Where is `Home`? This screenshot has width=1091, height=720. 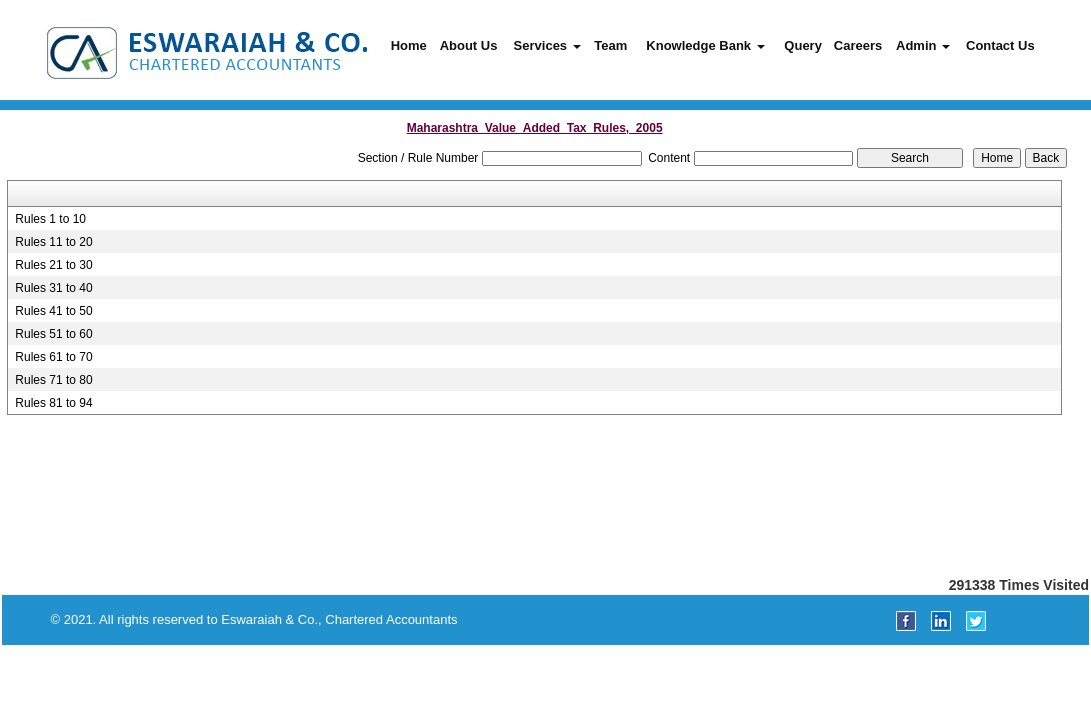 Home is located at coordinates (409, 45).